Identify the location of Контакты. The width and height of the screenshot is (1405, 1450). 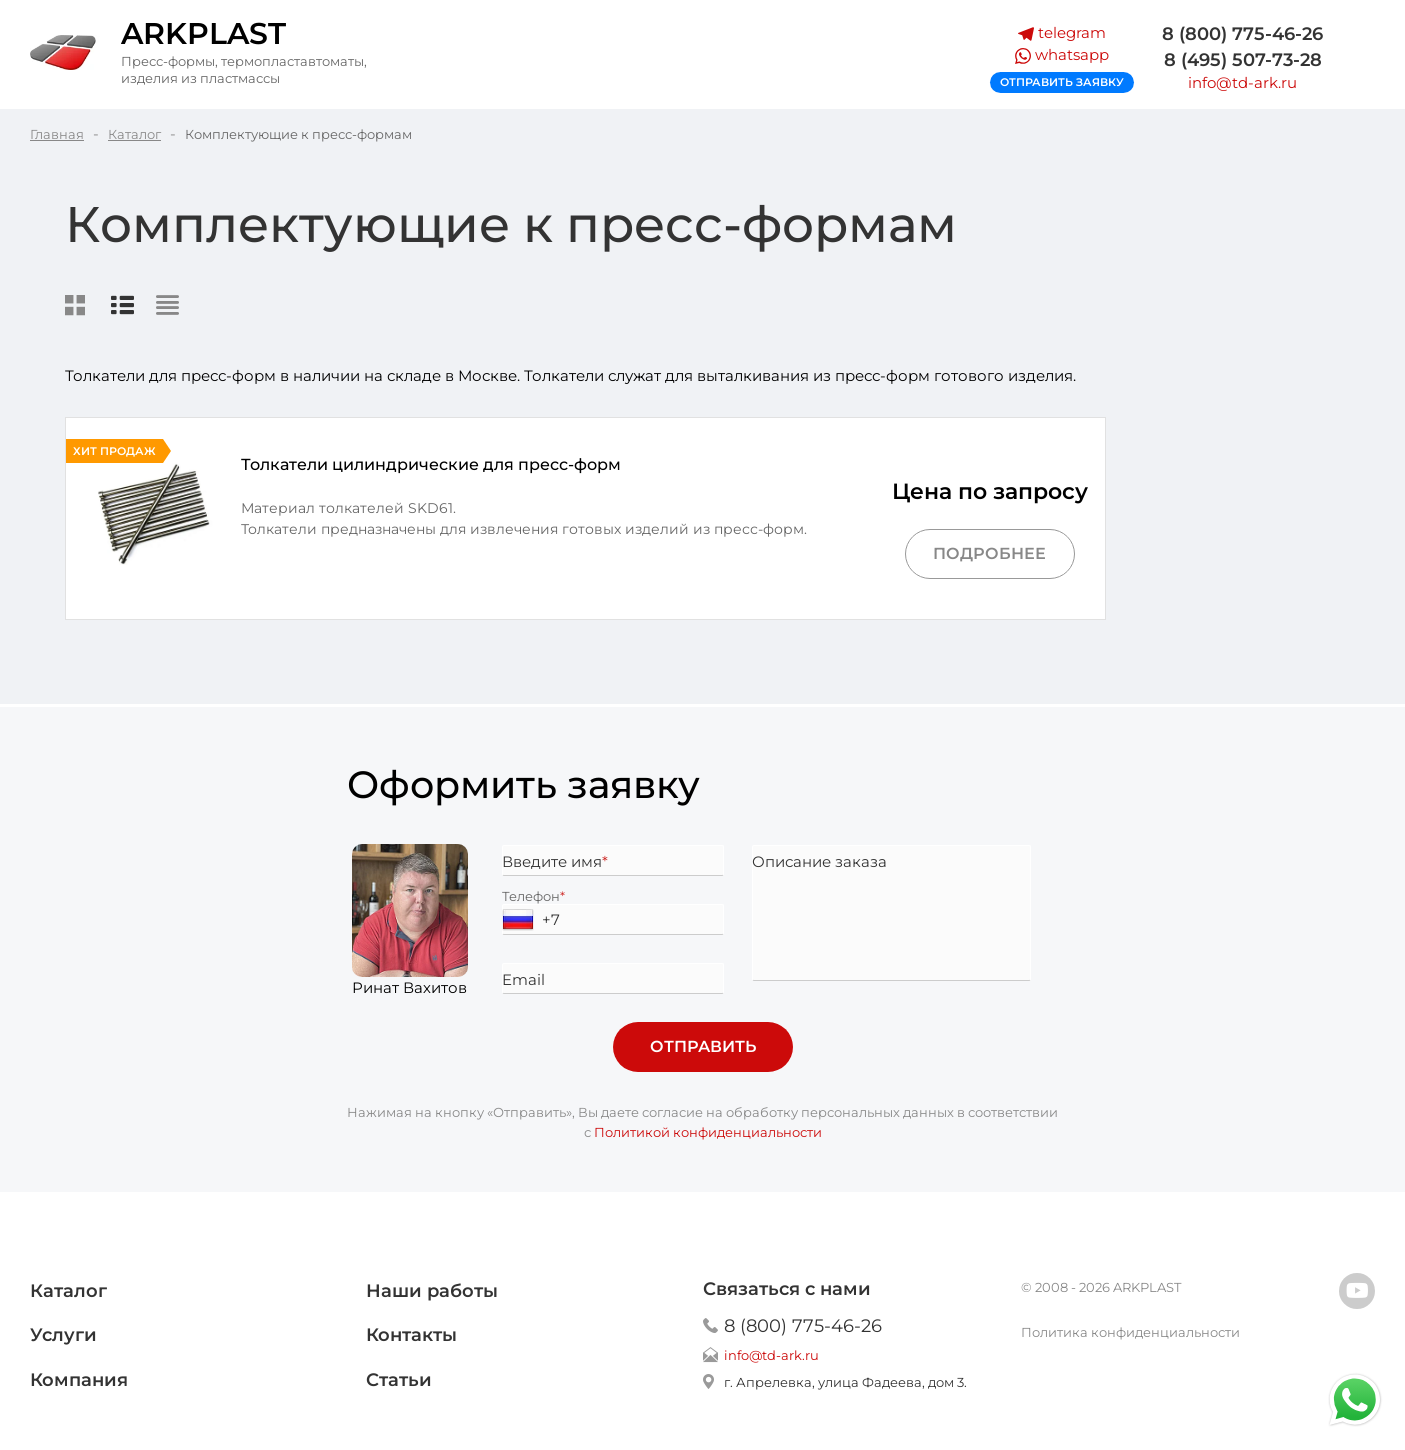
(411, 1335).